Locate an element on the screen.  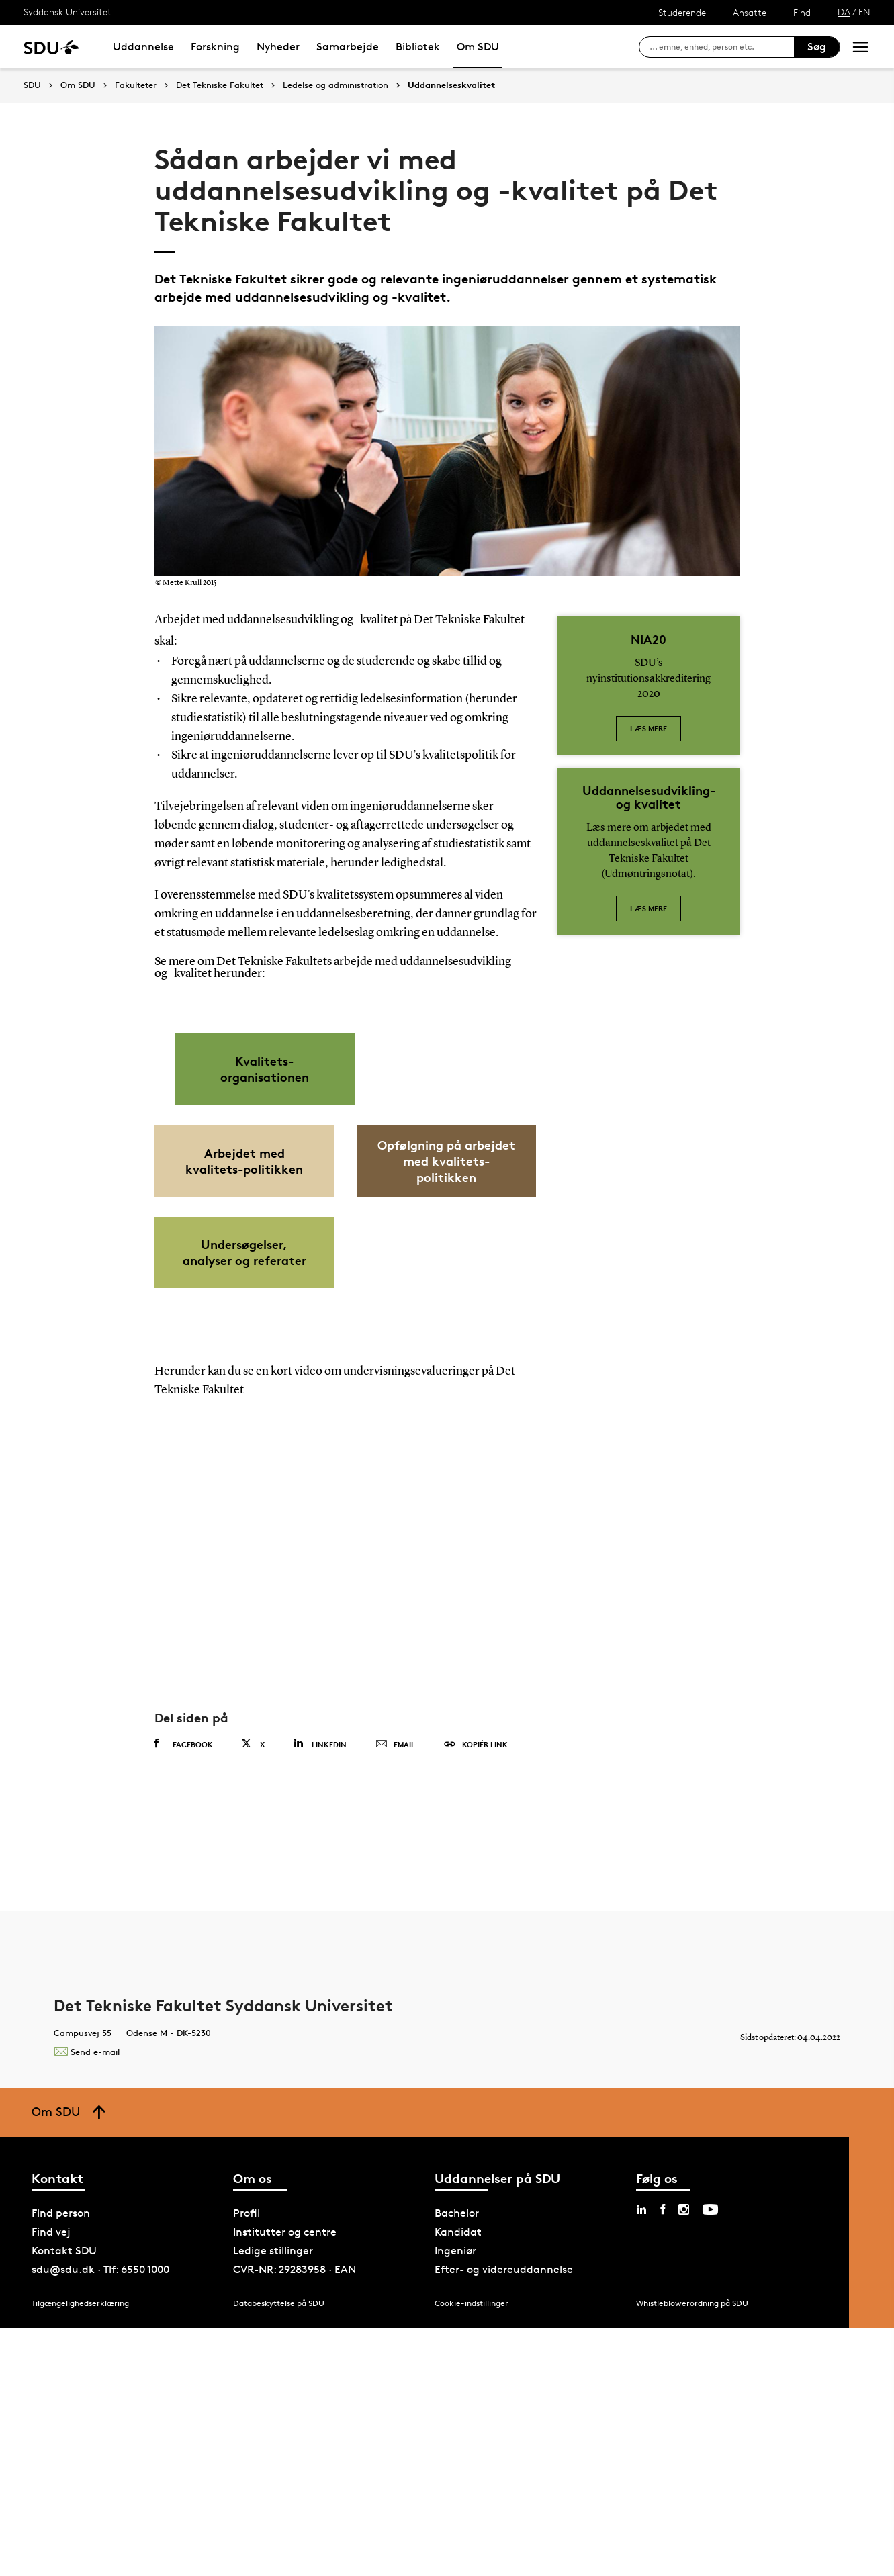
Find vej is located at coordinates (51, 2481).